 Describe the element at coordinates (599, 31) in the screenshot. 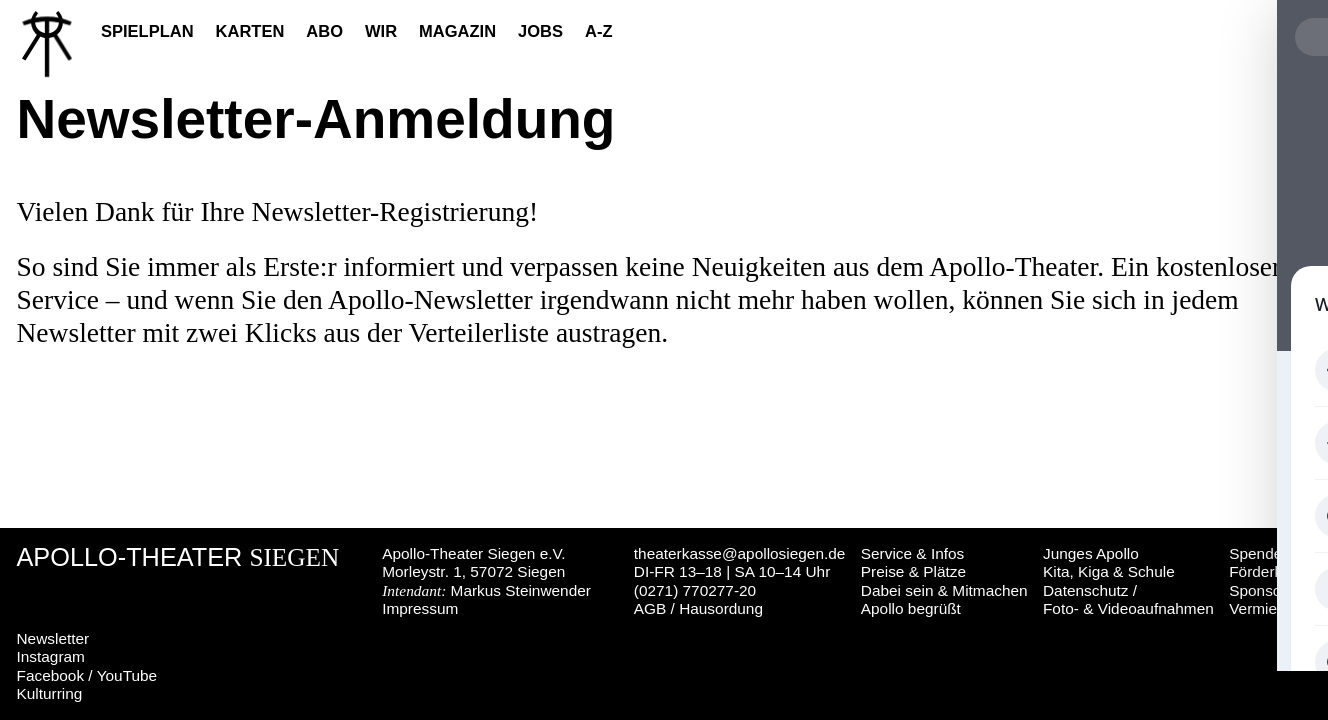

I see `A-Z` at that location.